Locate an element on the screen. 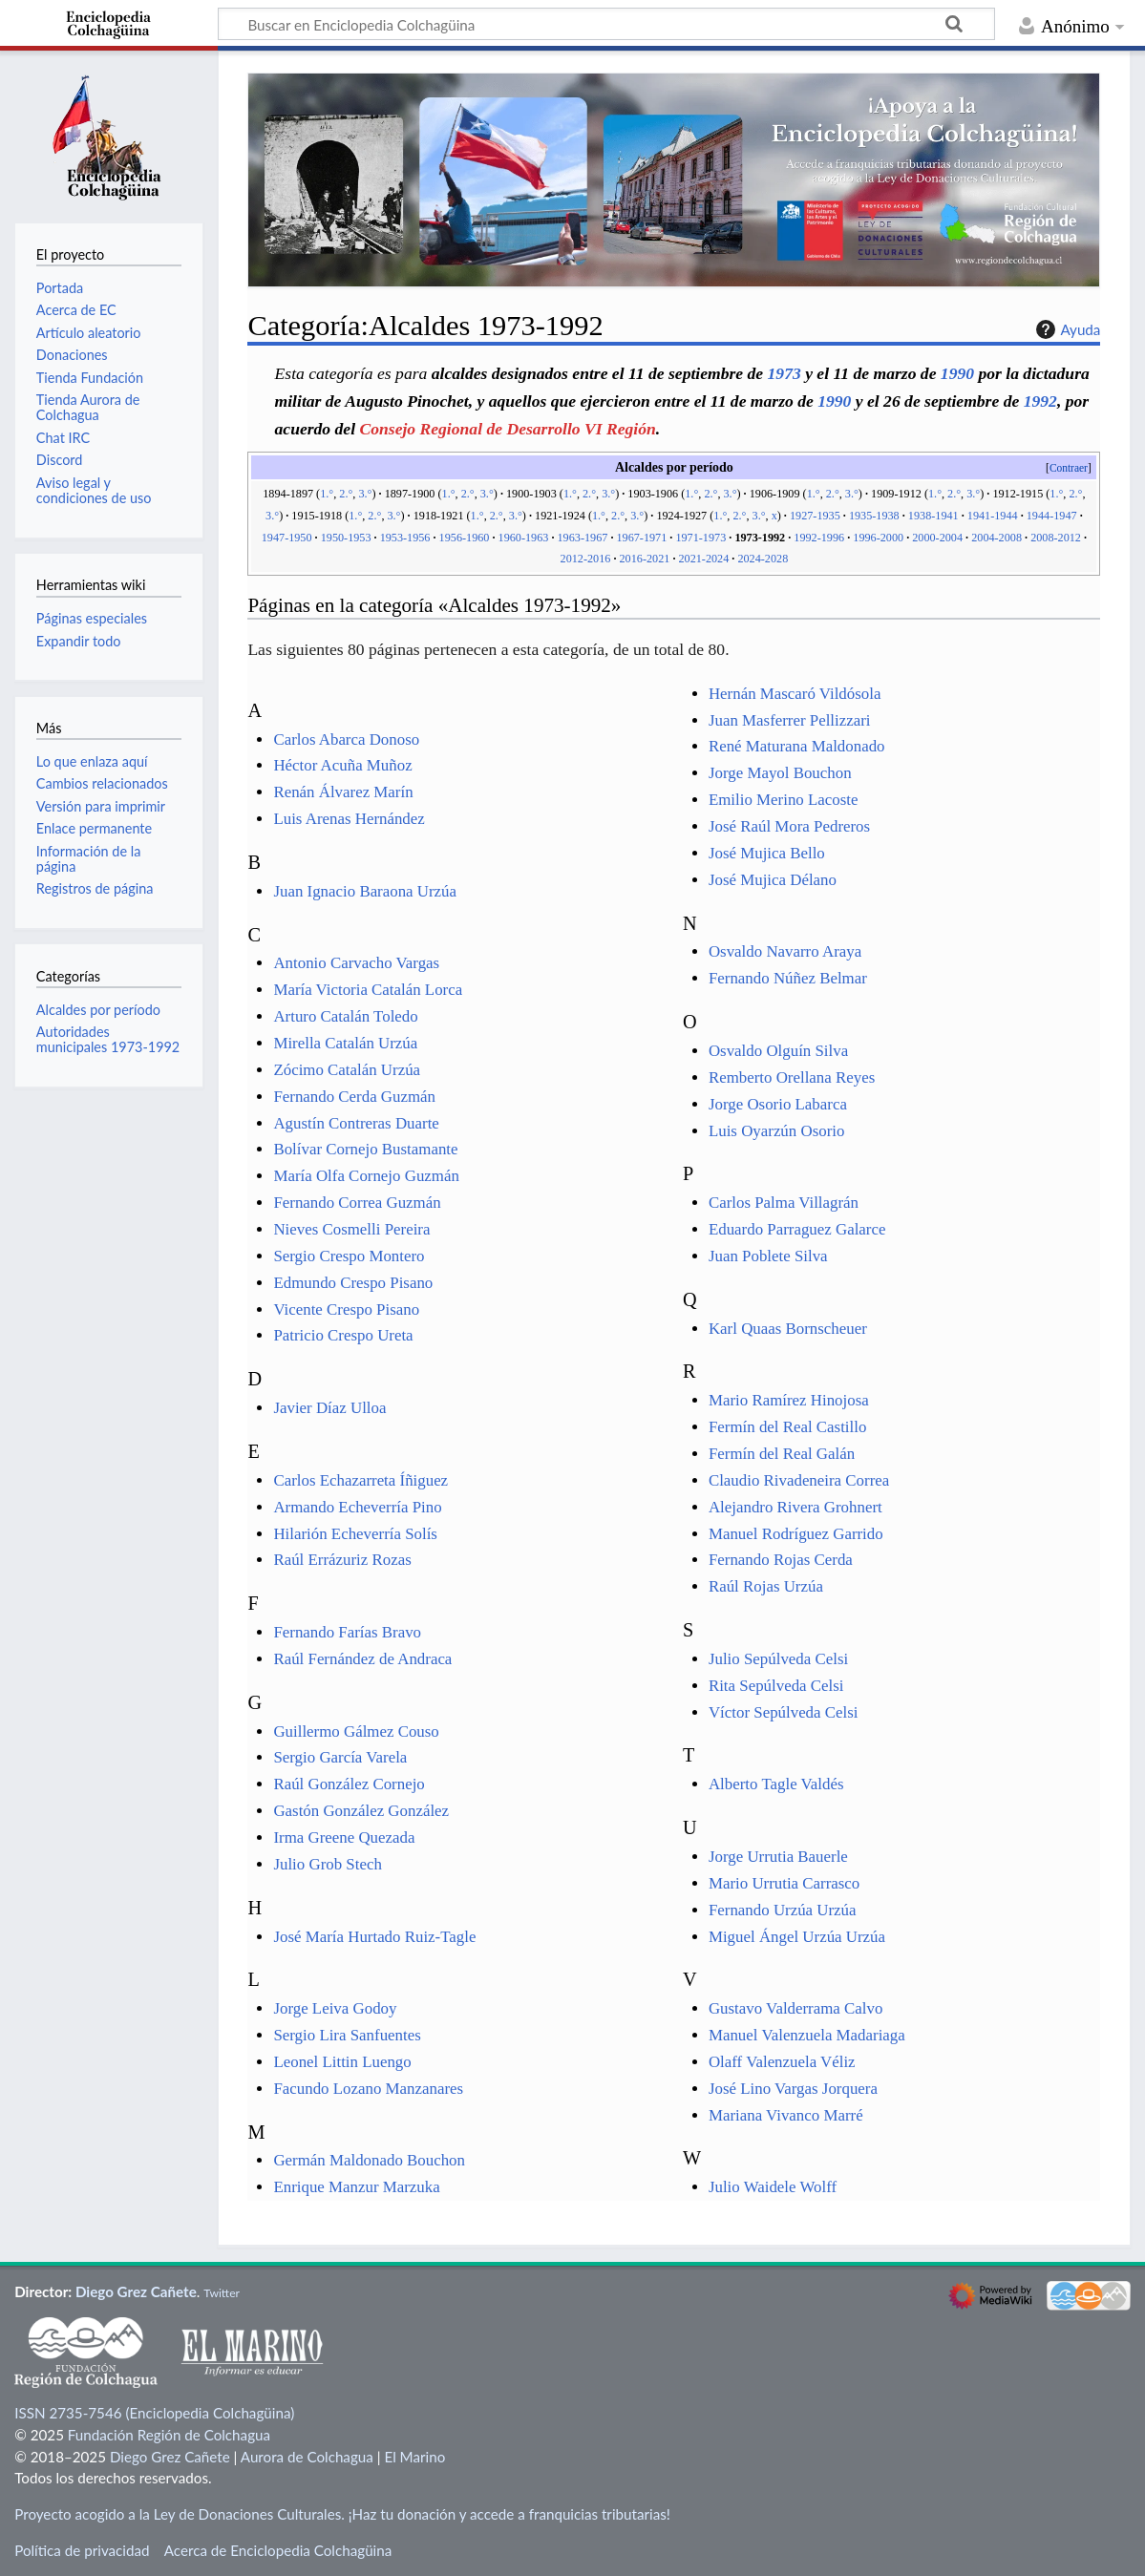  2000-2004 is located at coordinates (937, 537).